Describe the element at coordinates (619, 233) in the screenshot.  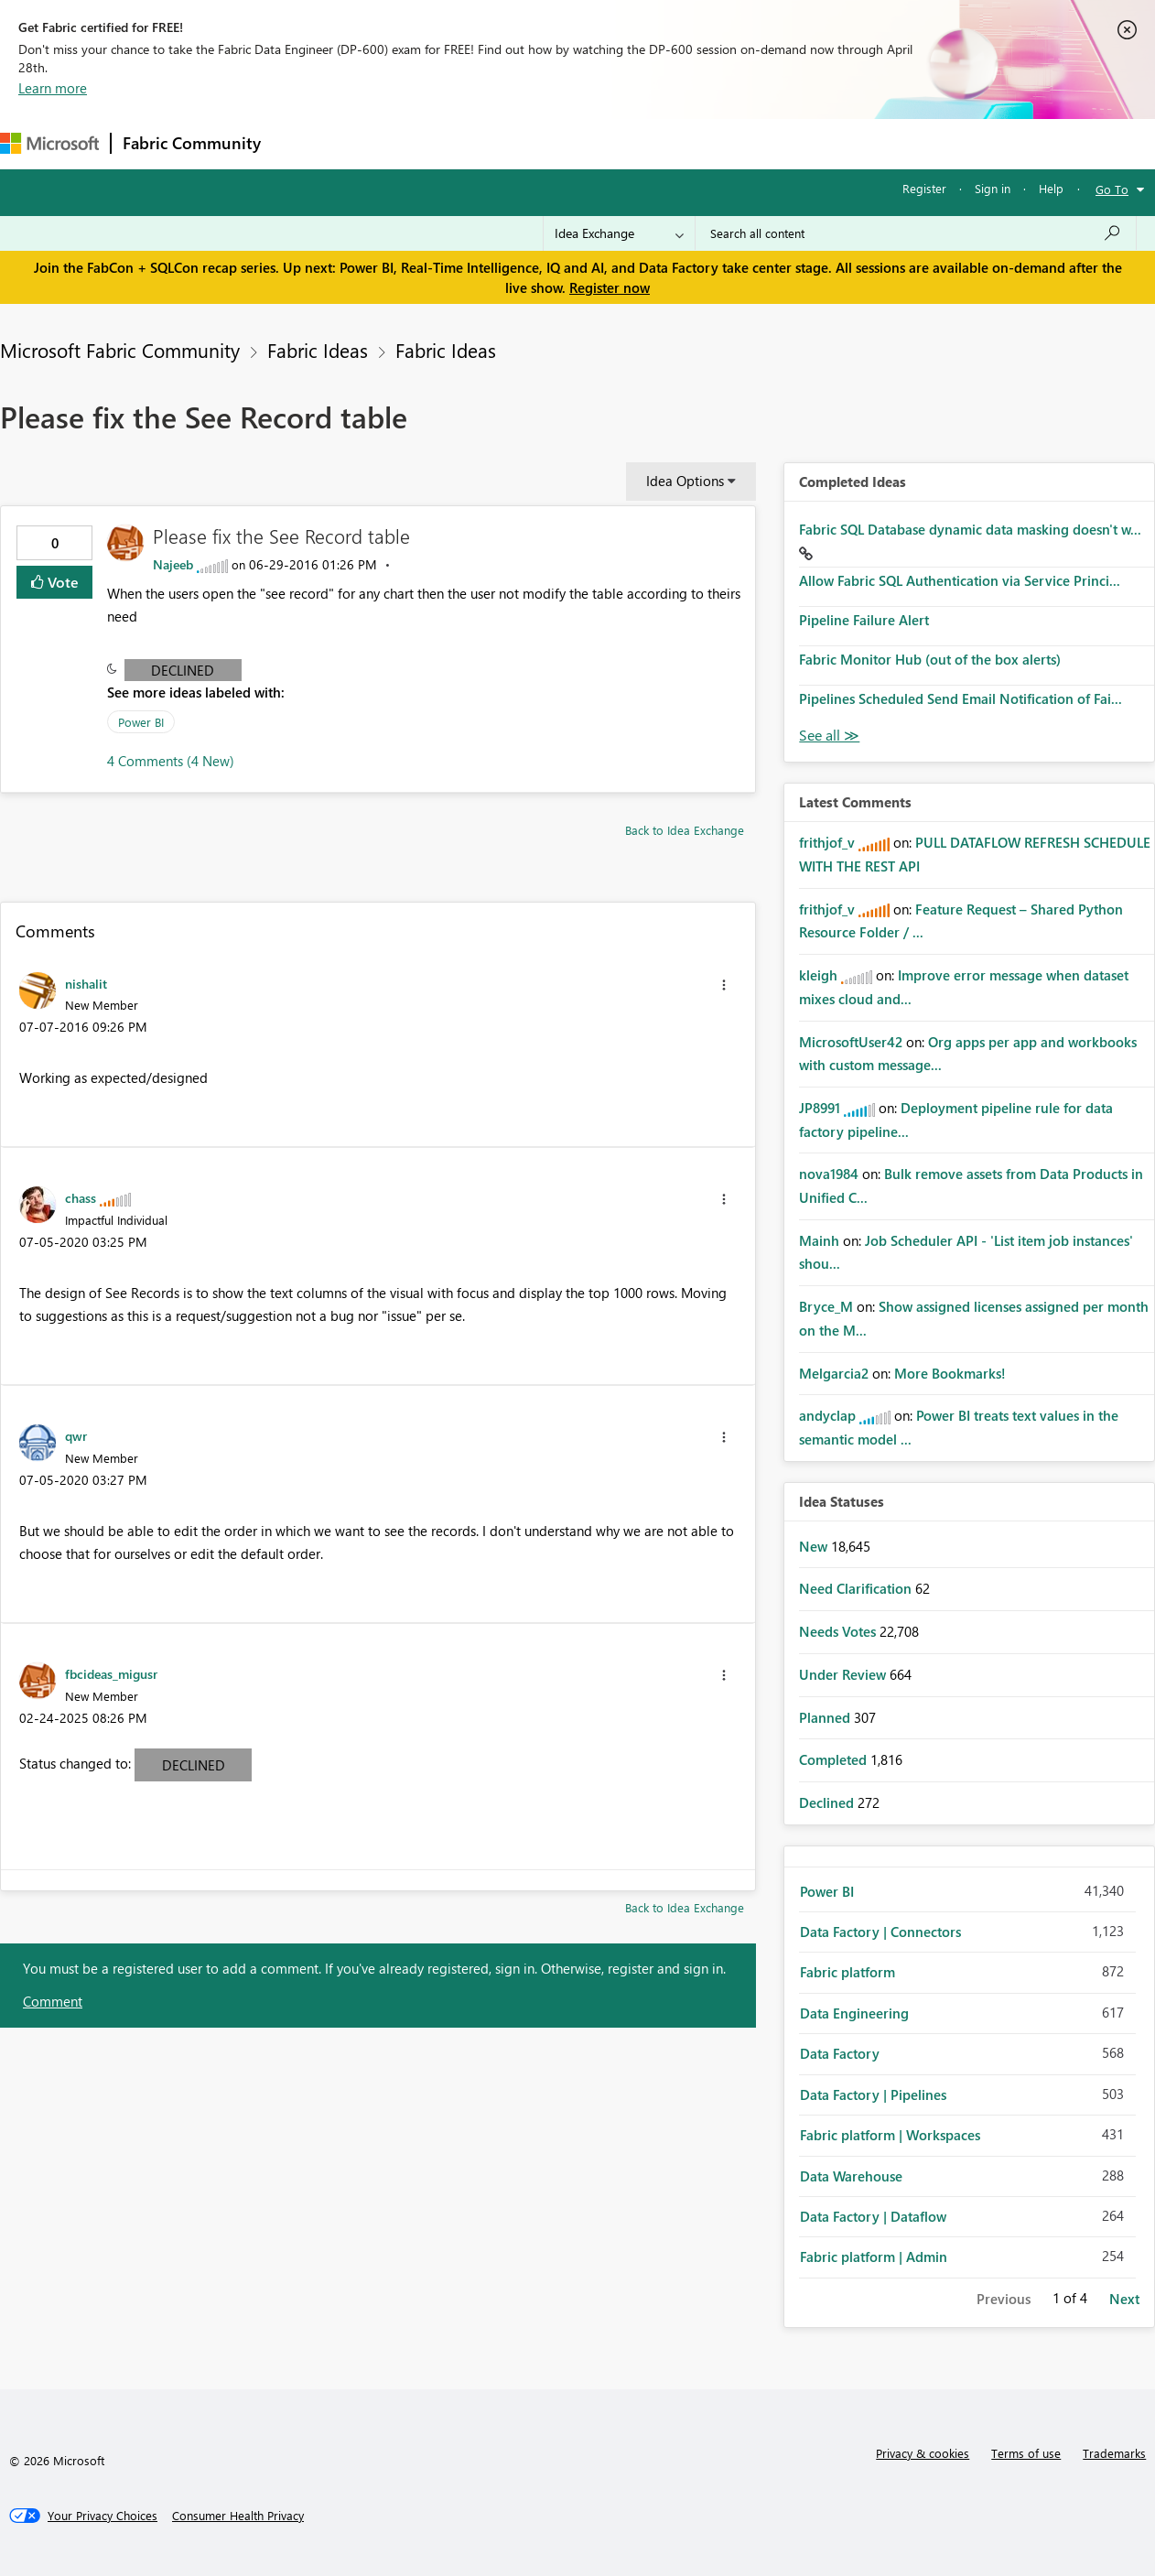
I see `[Search Granularity]` at that location.